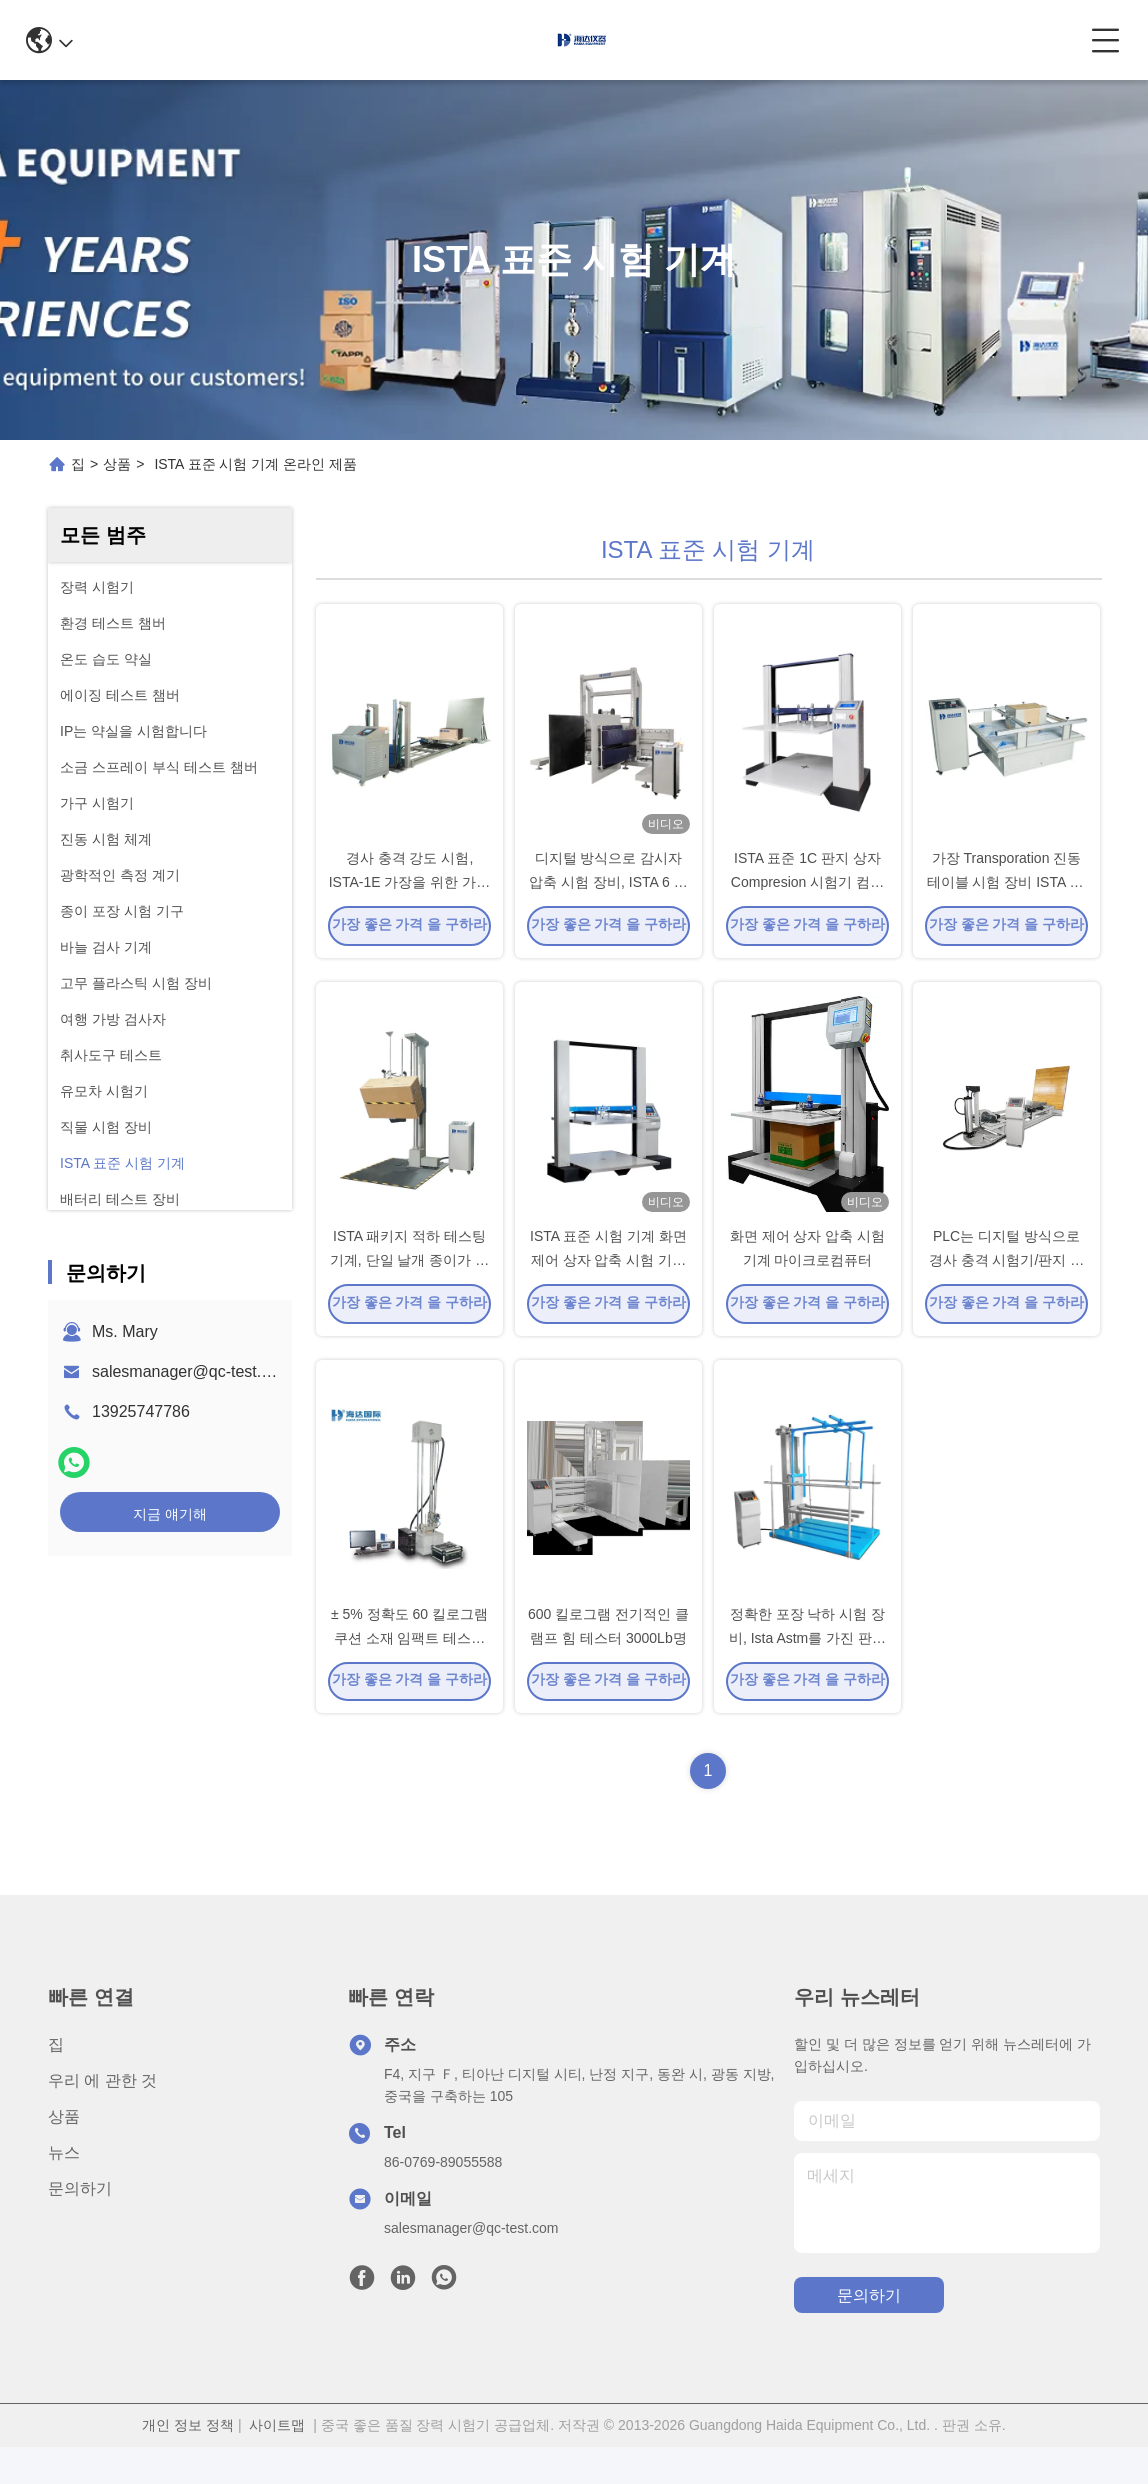 This screenshot has width=1148, height=2484. I want to click on 뉴스, so click(64, 2189).